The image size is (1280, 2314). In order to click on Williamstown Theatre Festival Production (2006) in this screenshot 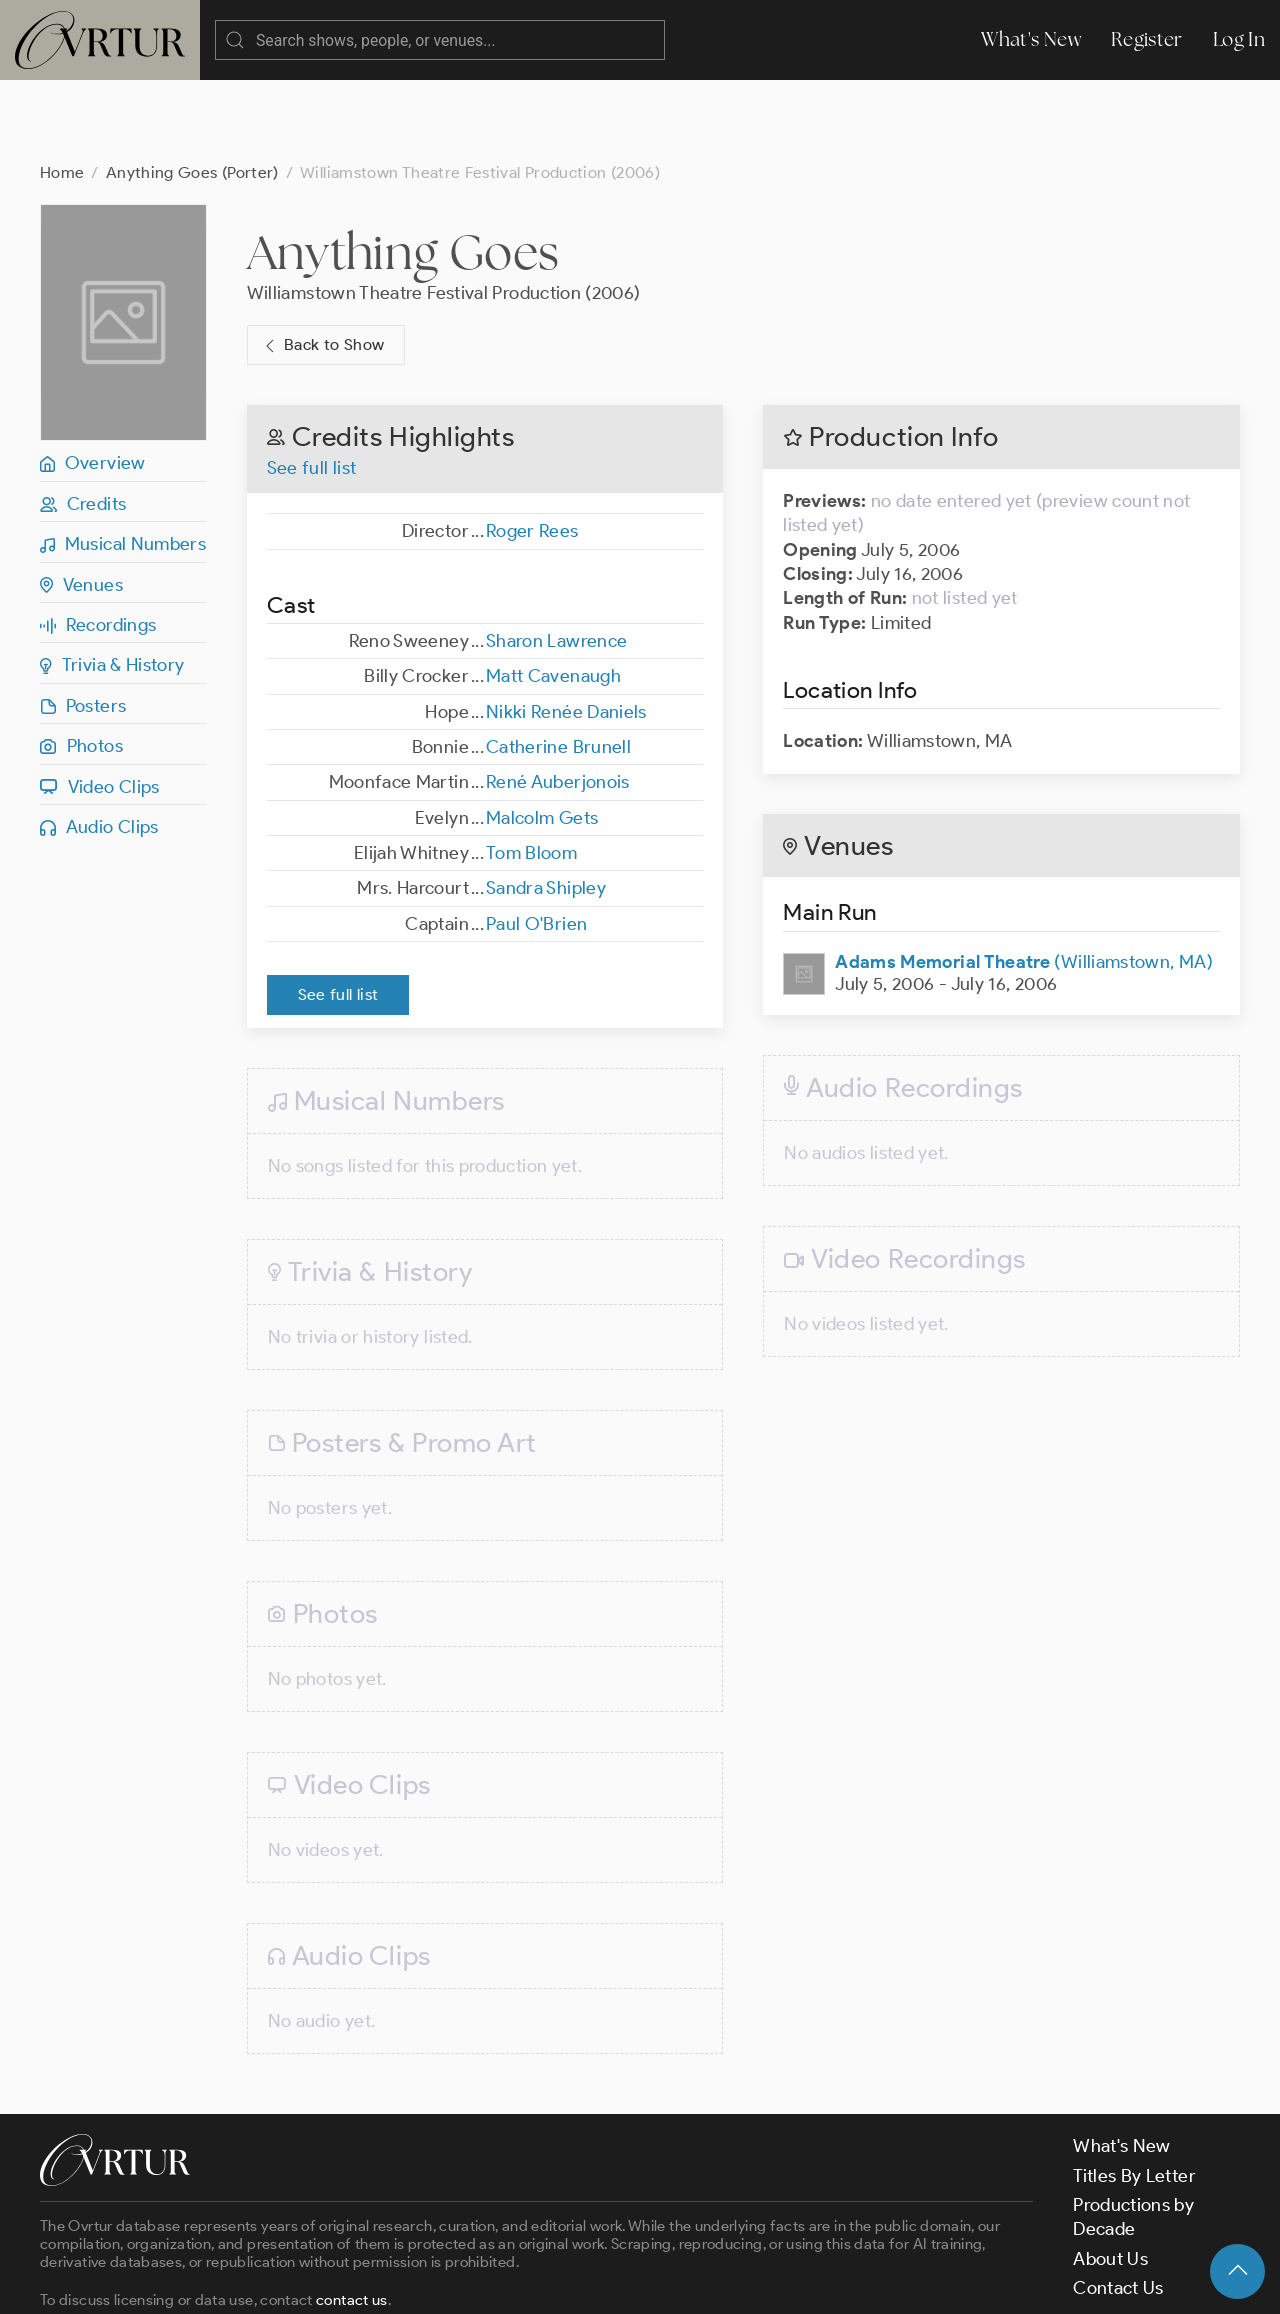, I will do `click(444, 213)`.